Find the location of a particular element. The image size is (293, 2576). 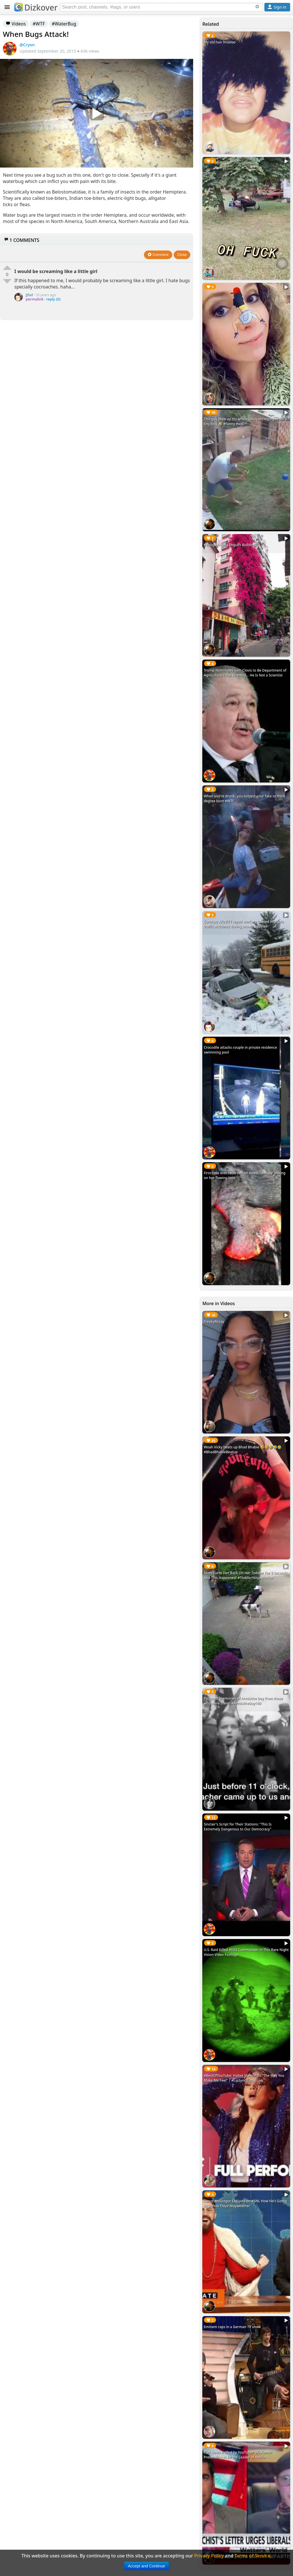

#BestOfYouTube: Hailee Steinfeld's “The Way You Make Me Feel” | #LipSyncBattle Live is located at coordinates (244, 2078).